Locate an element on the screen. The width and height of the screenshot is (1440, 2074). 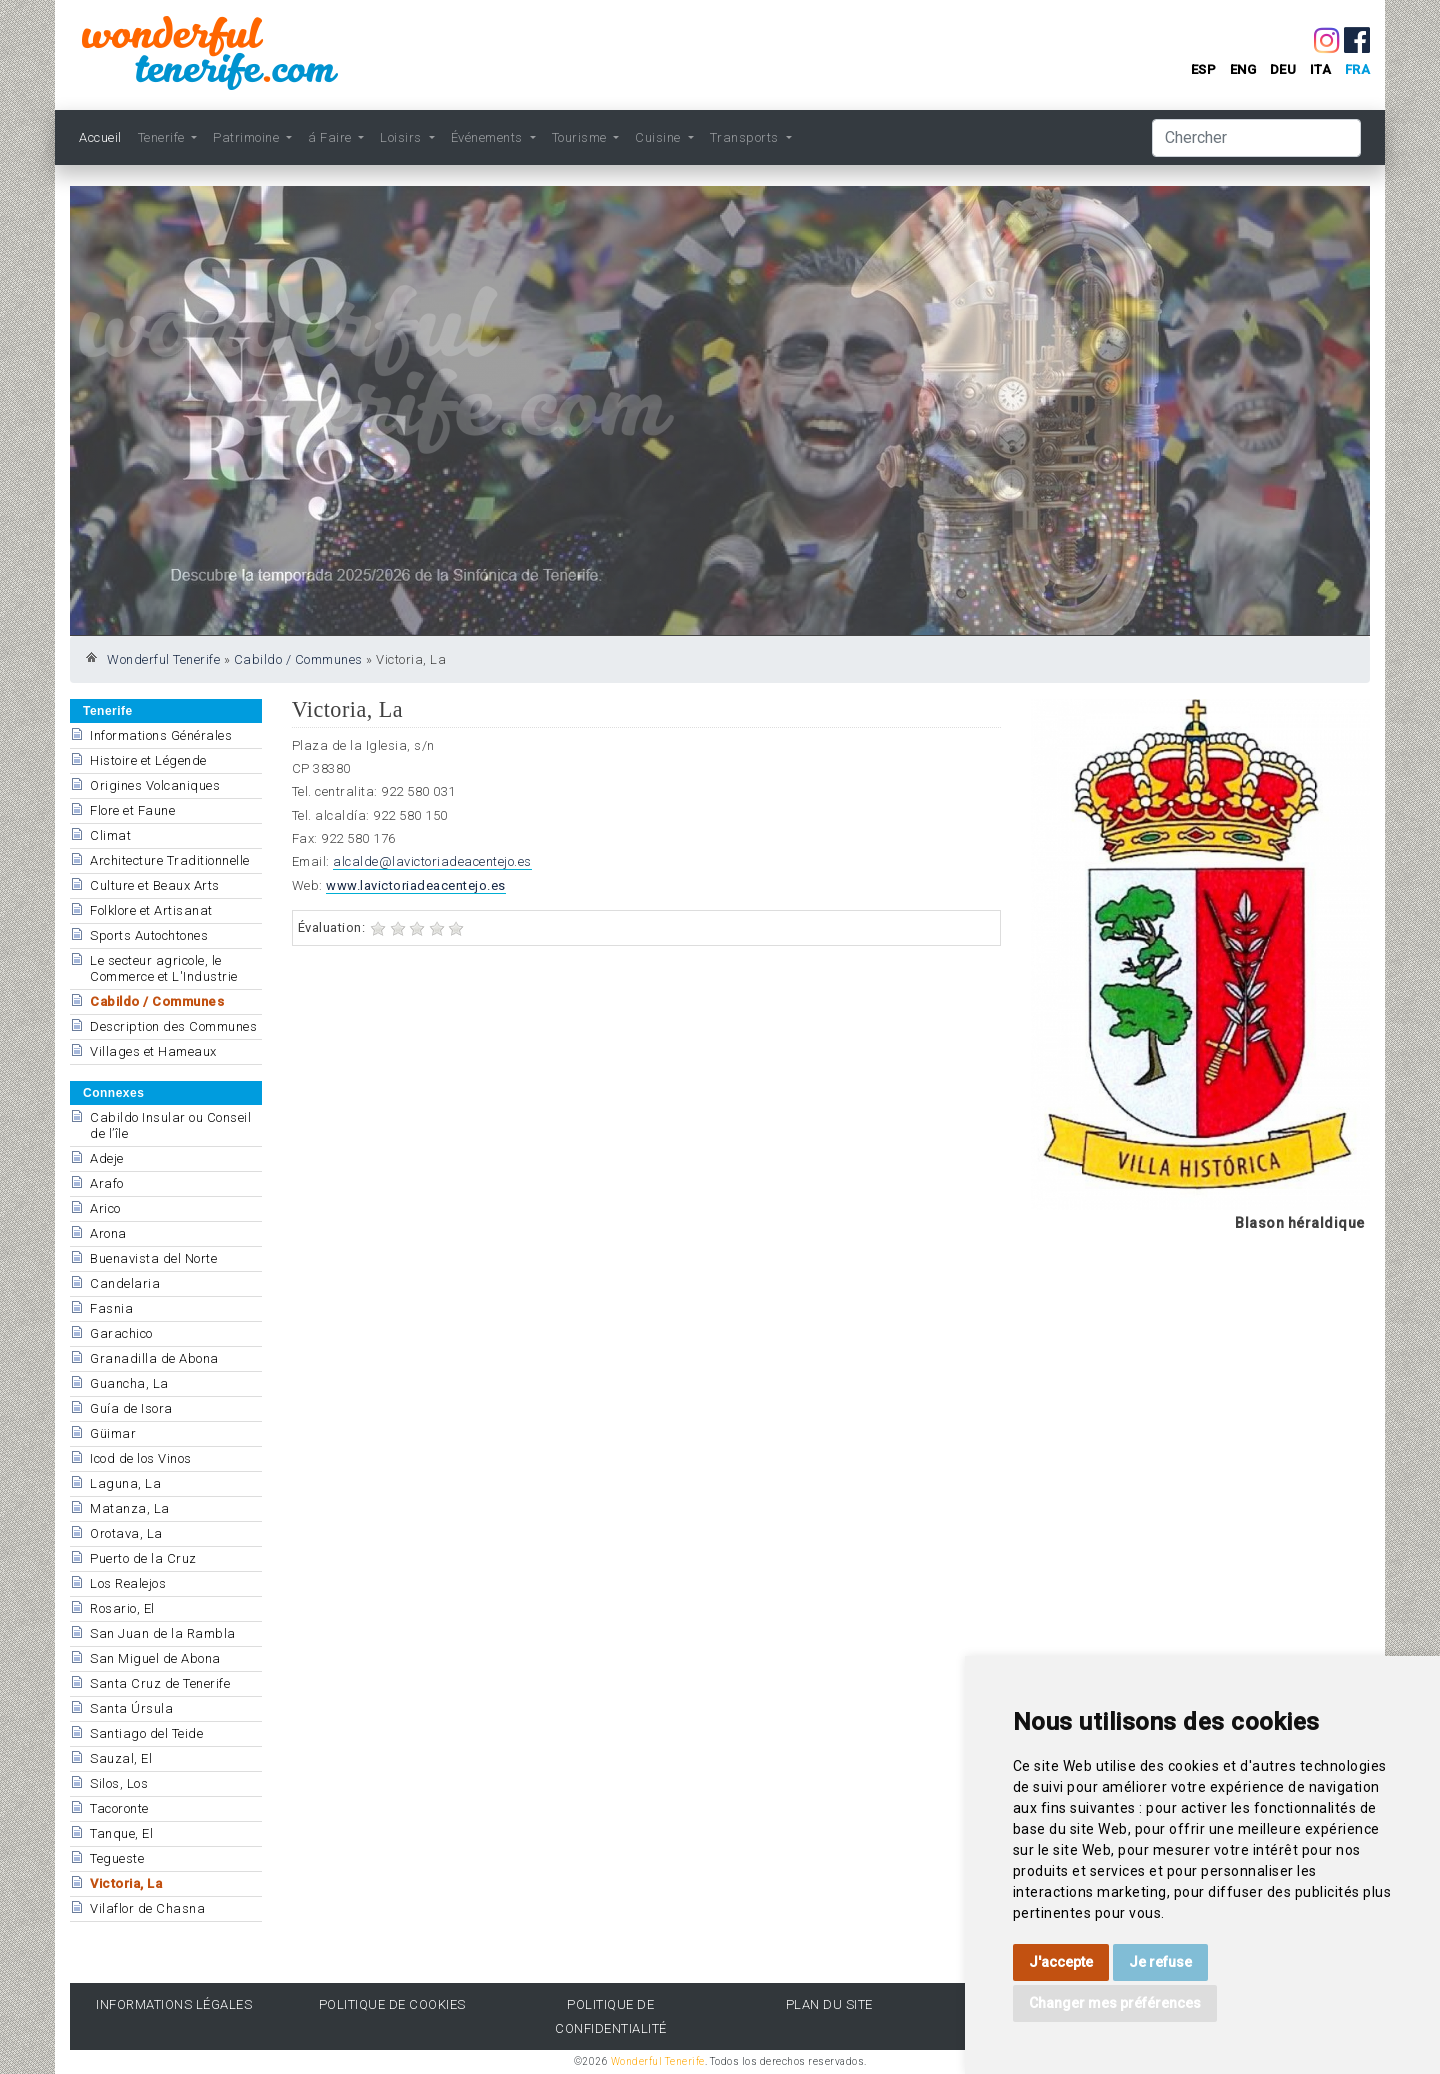
Granadilla de Abona is located at coordinates (154, 1358).